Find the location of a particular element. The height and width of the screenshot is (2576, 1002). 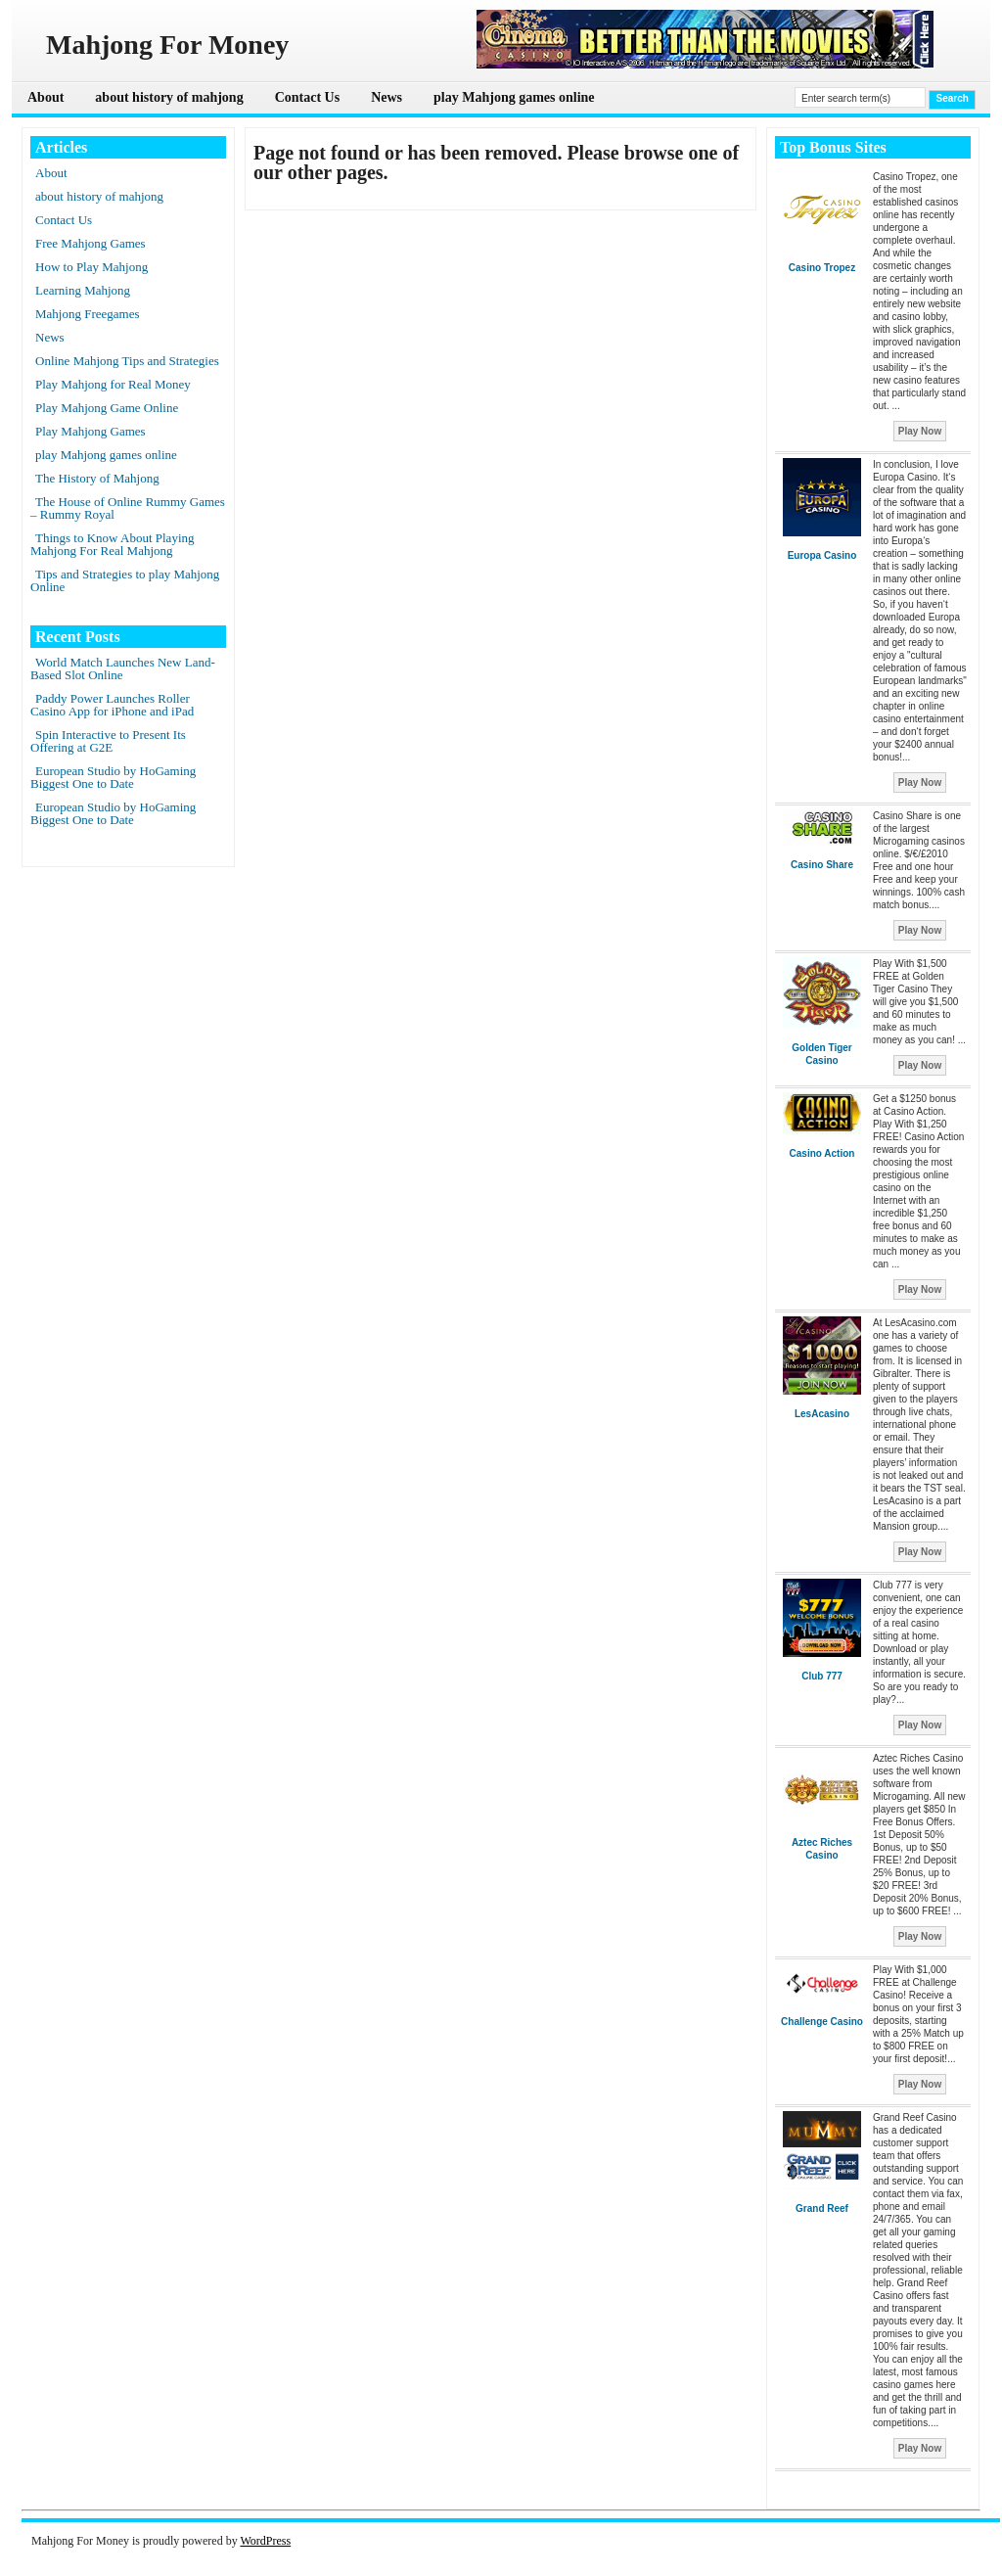

Play Mahjong for Real Money is located at coordinates (113, 384).